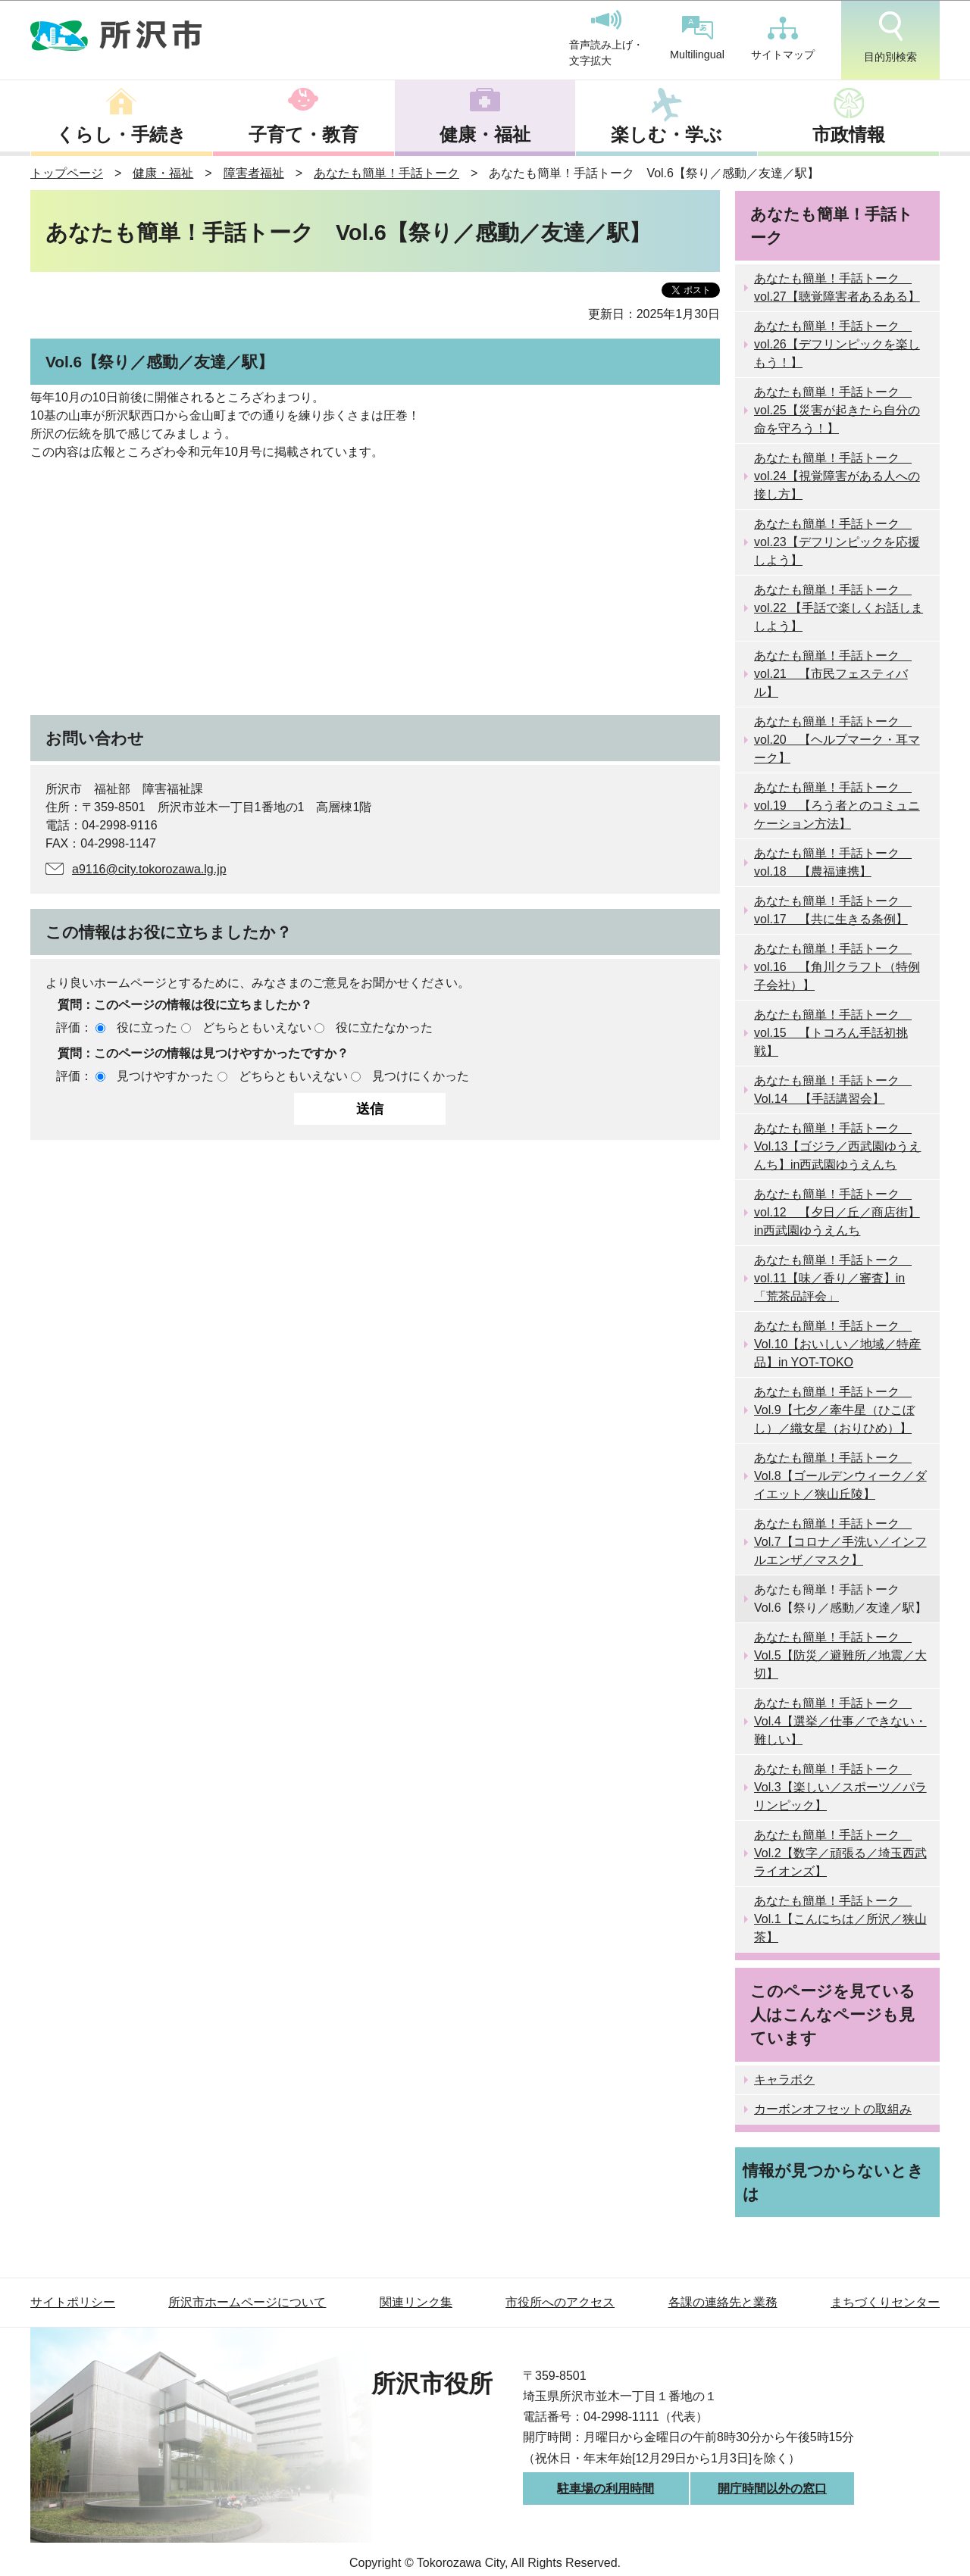 This screenshot has width=970, height=2576. What do you see at coordinates (833, 910) in the screenshot?
I see `あなたも簡単！手話トーク vol.17 【共に生きる条例】` at bounding box center [833, 910].